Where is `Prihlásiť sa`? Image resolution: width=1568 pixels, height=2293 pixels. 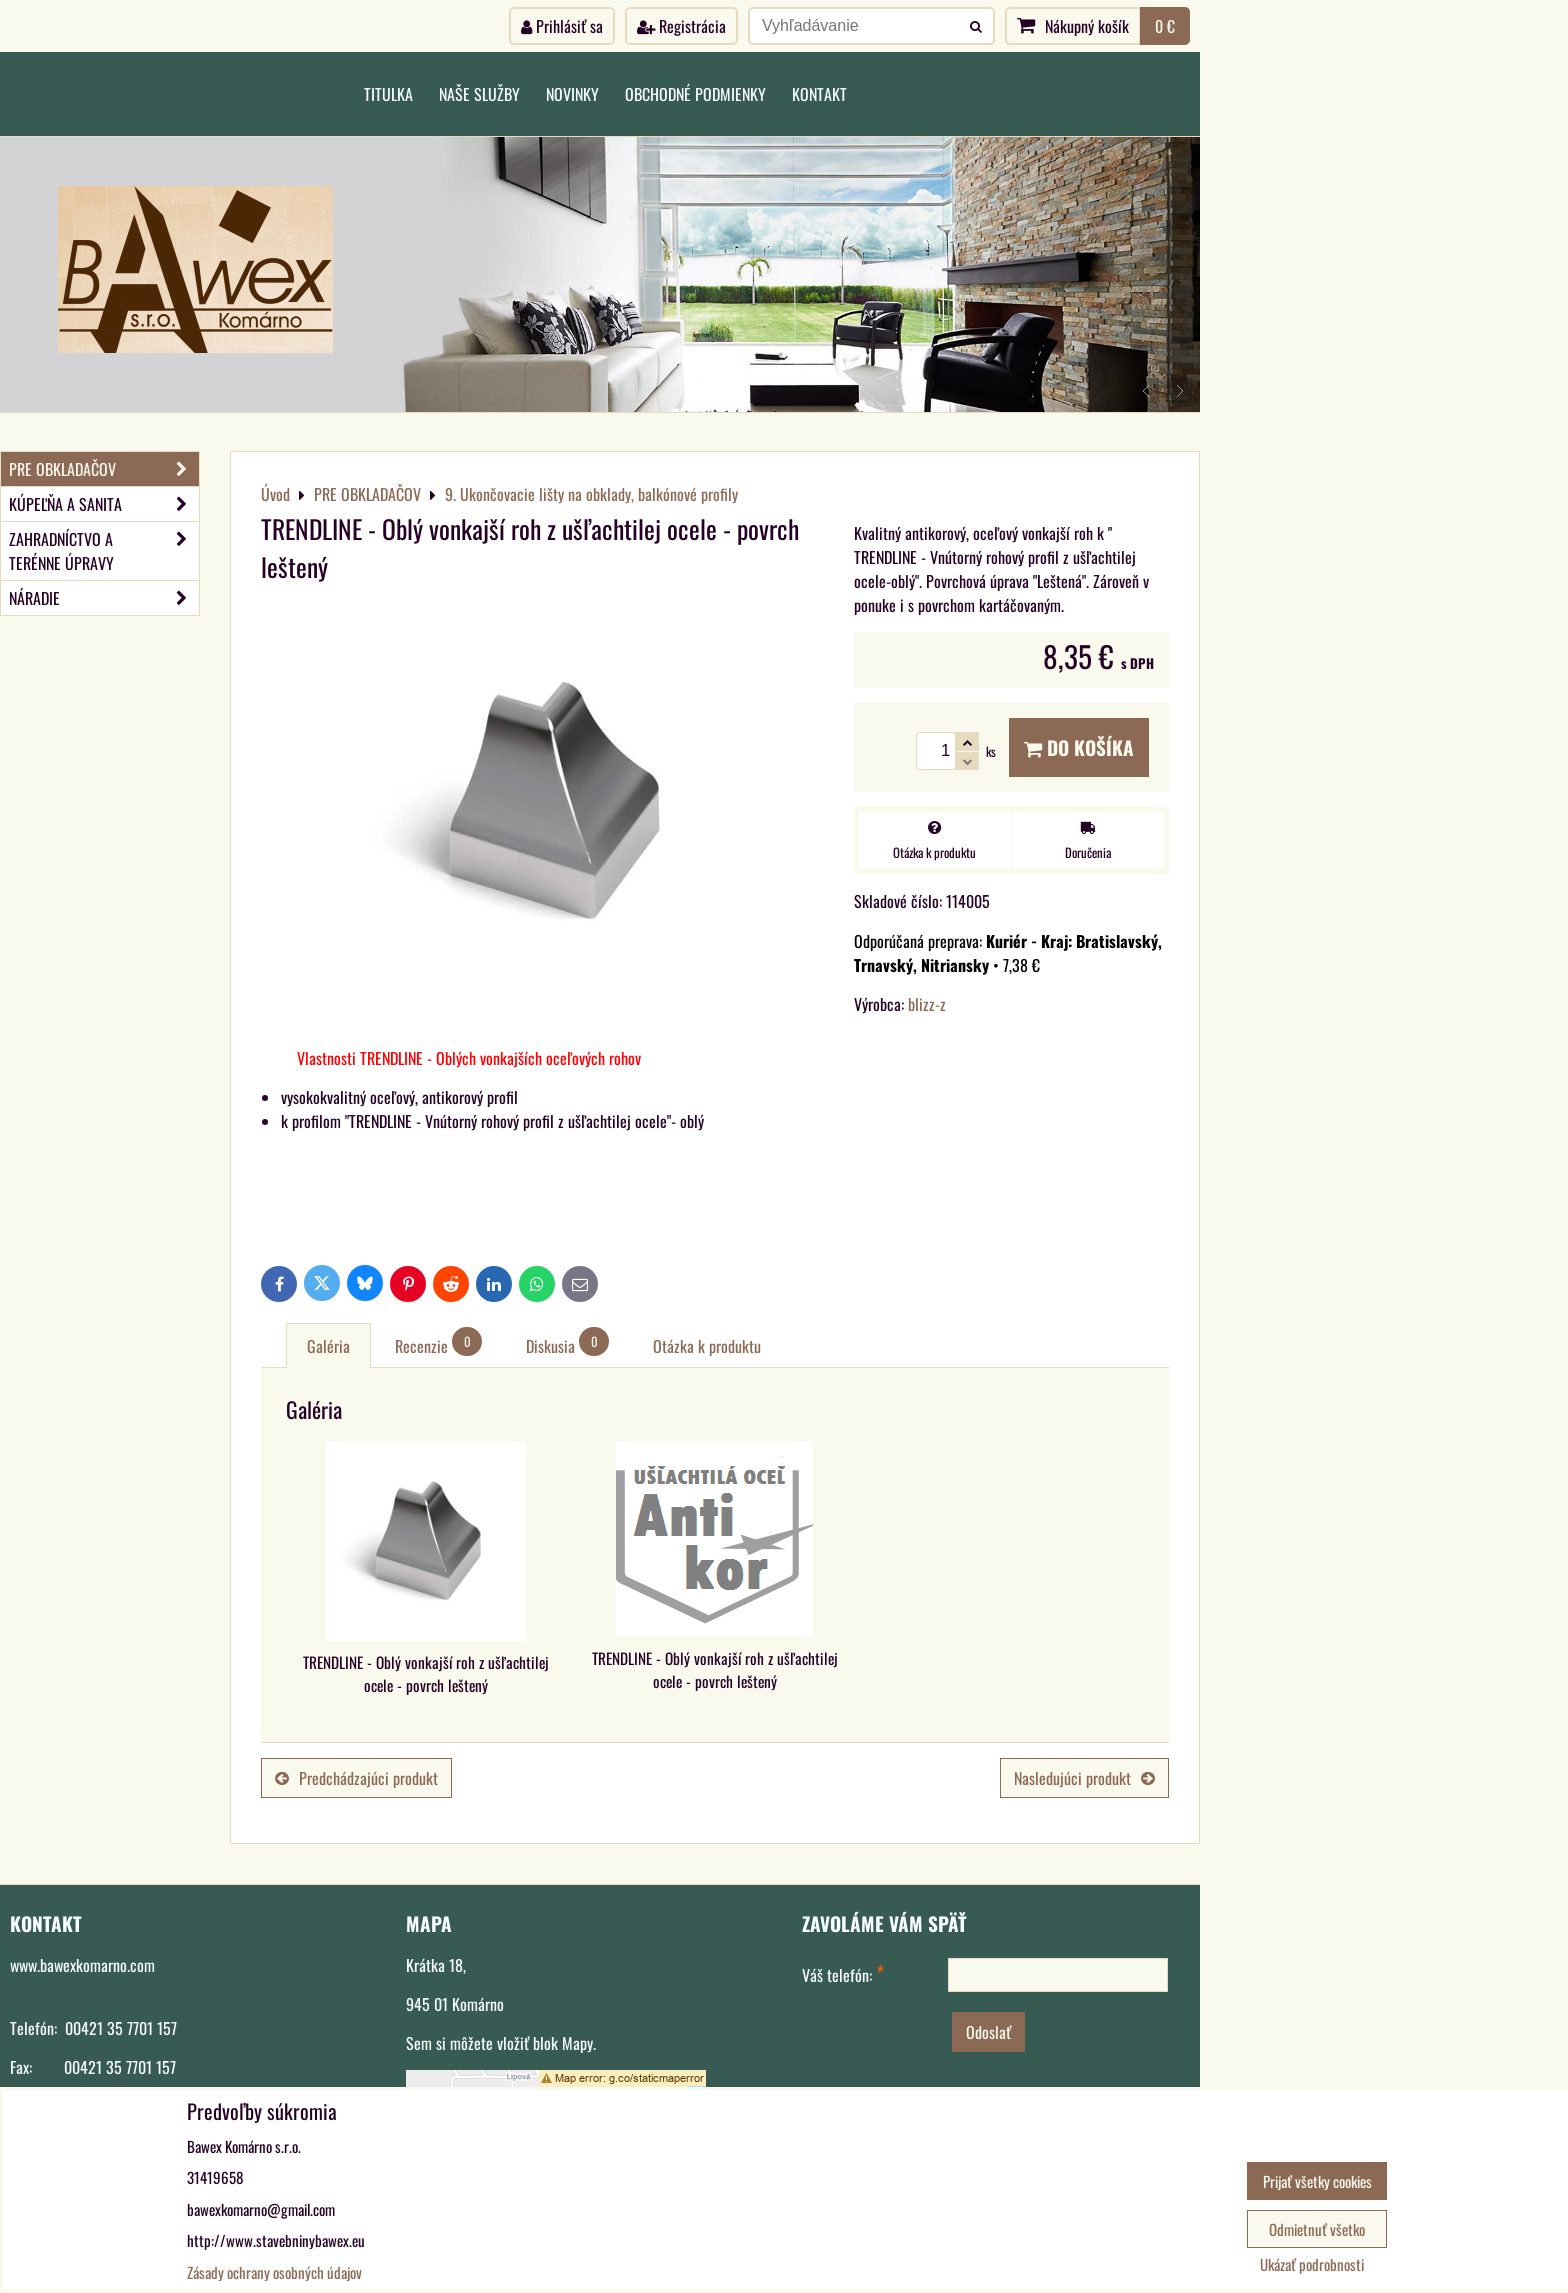 Prihlásiť sa is located at coordinates (562, 26).